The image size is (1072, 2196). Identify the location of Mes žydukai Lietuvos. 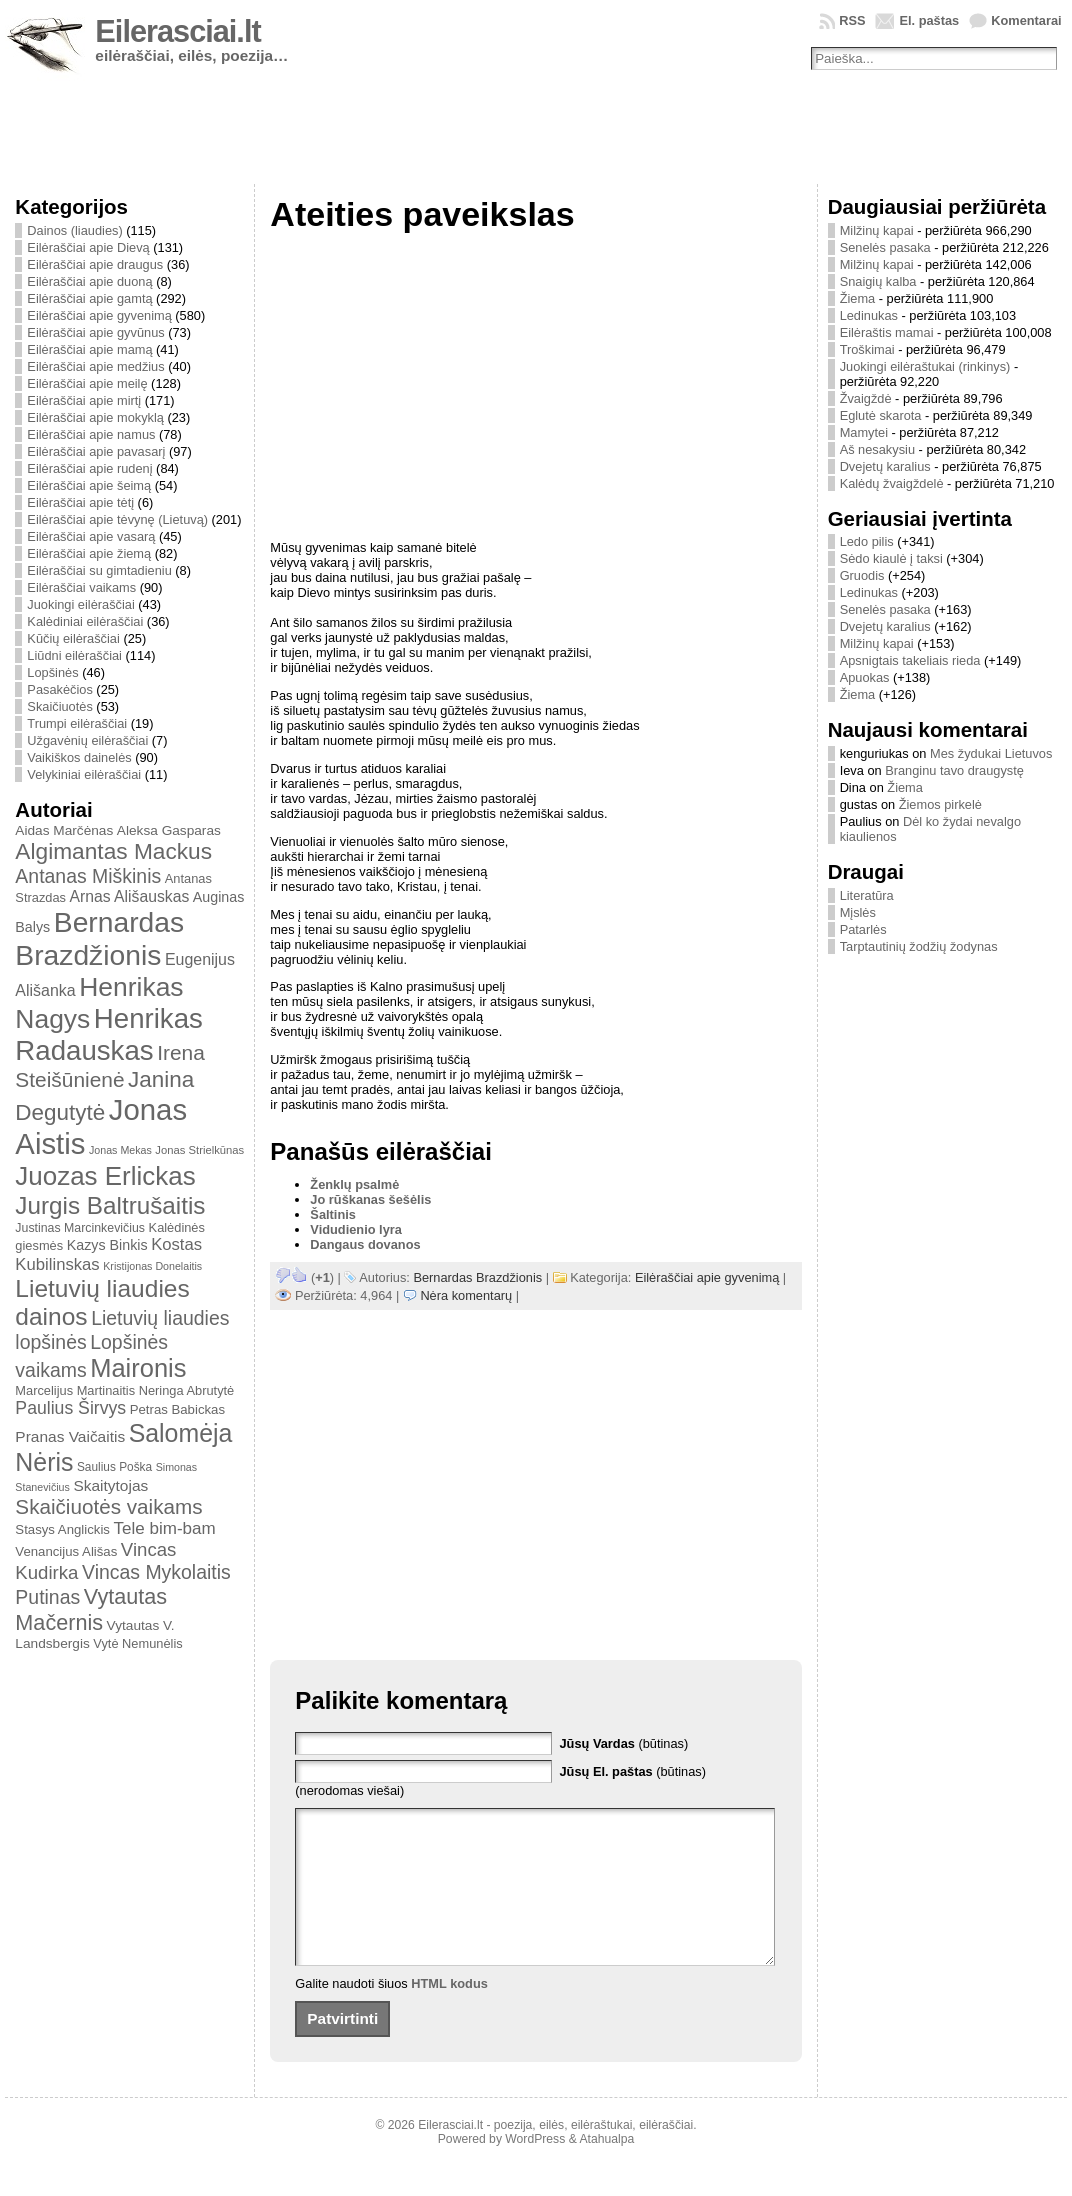
(991, 753).